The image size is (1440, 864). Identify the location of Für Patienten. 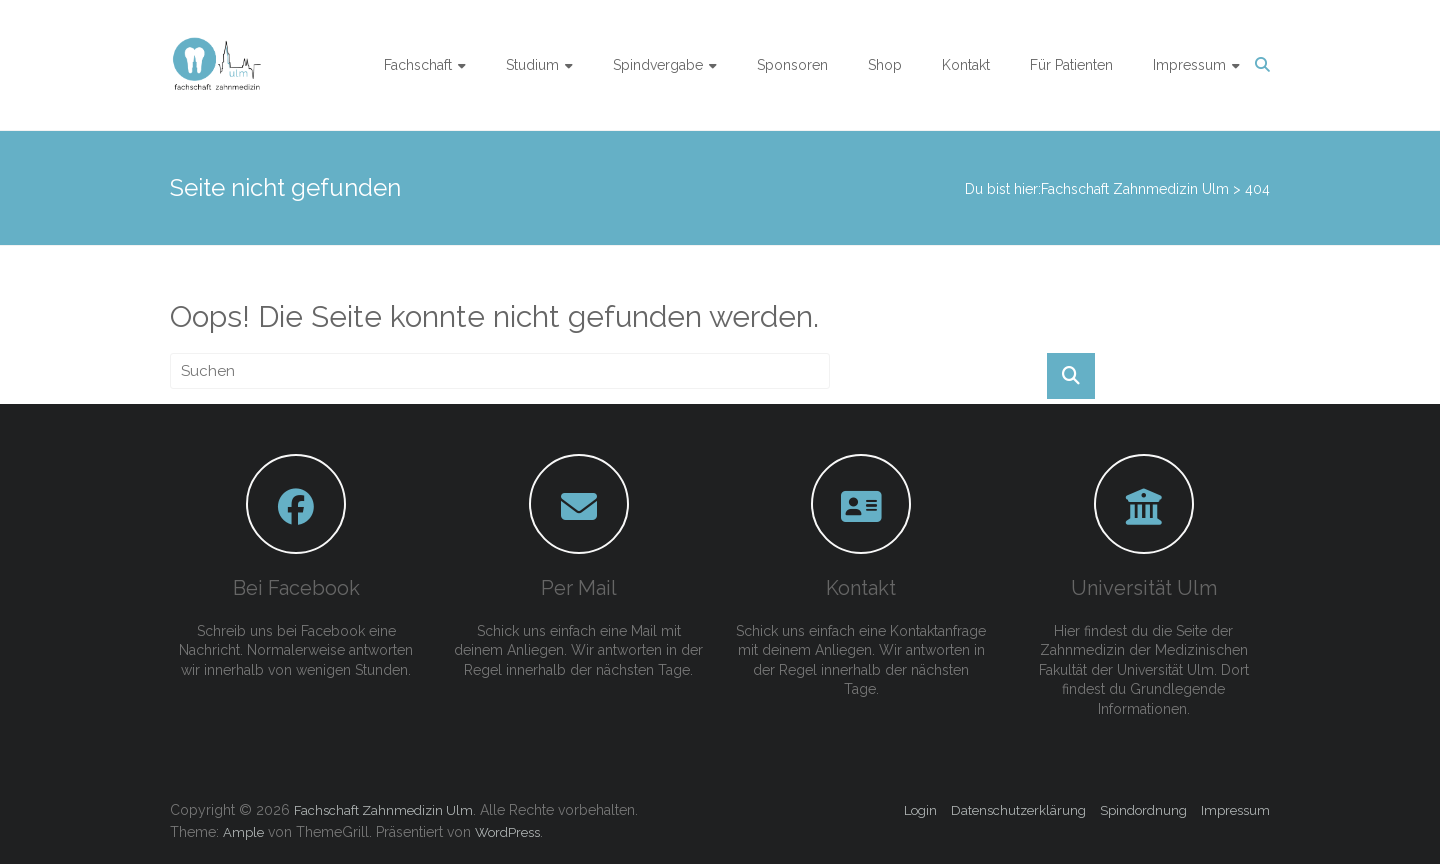
(1071, 65).